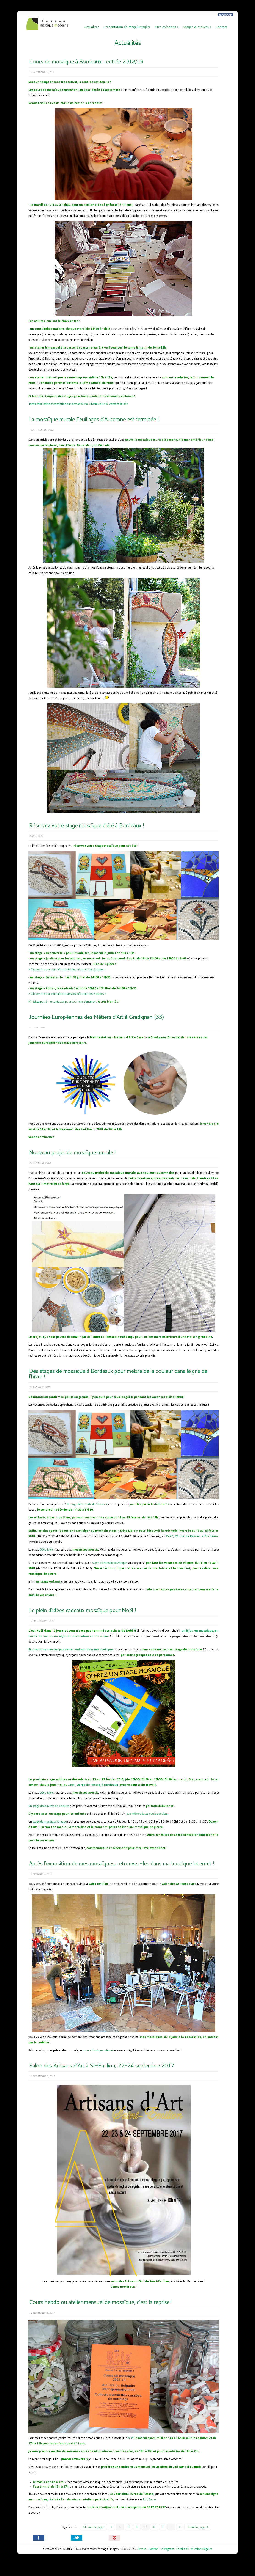  What do you see at coordinates (48, 1806) in the screenshot?
I see `Un stage découverte de 3 heures` at bounding box center [48, 1806].